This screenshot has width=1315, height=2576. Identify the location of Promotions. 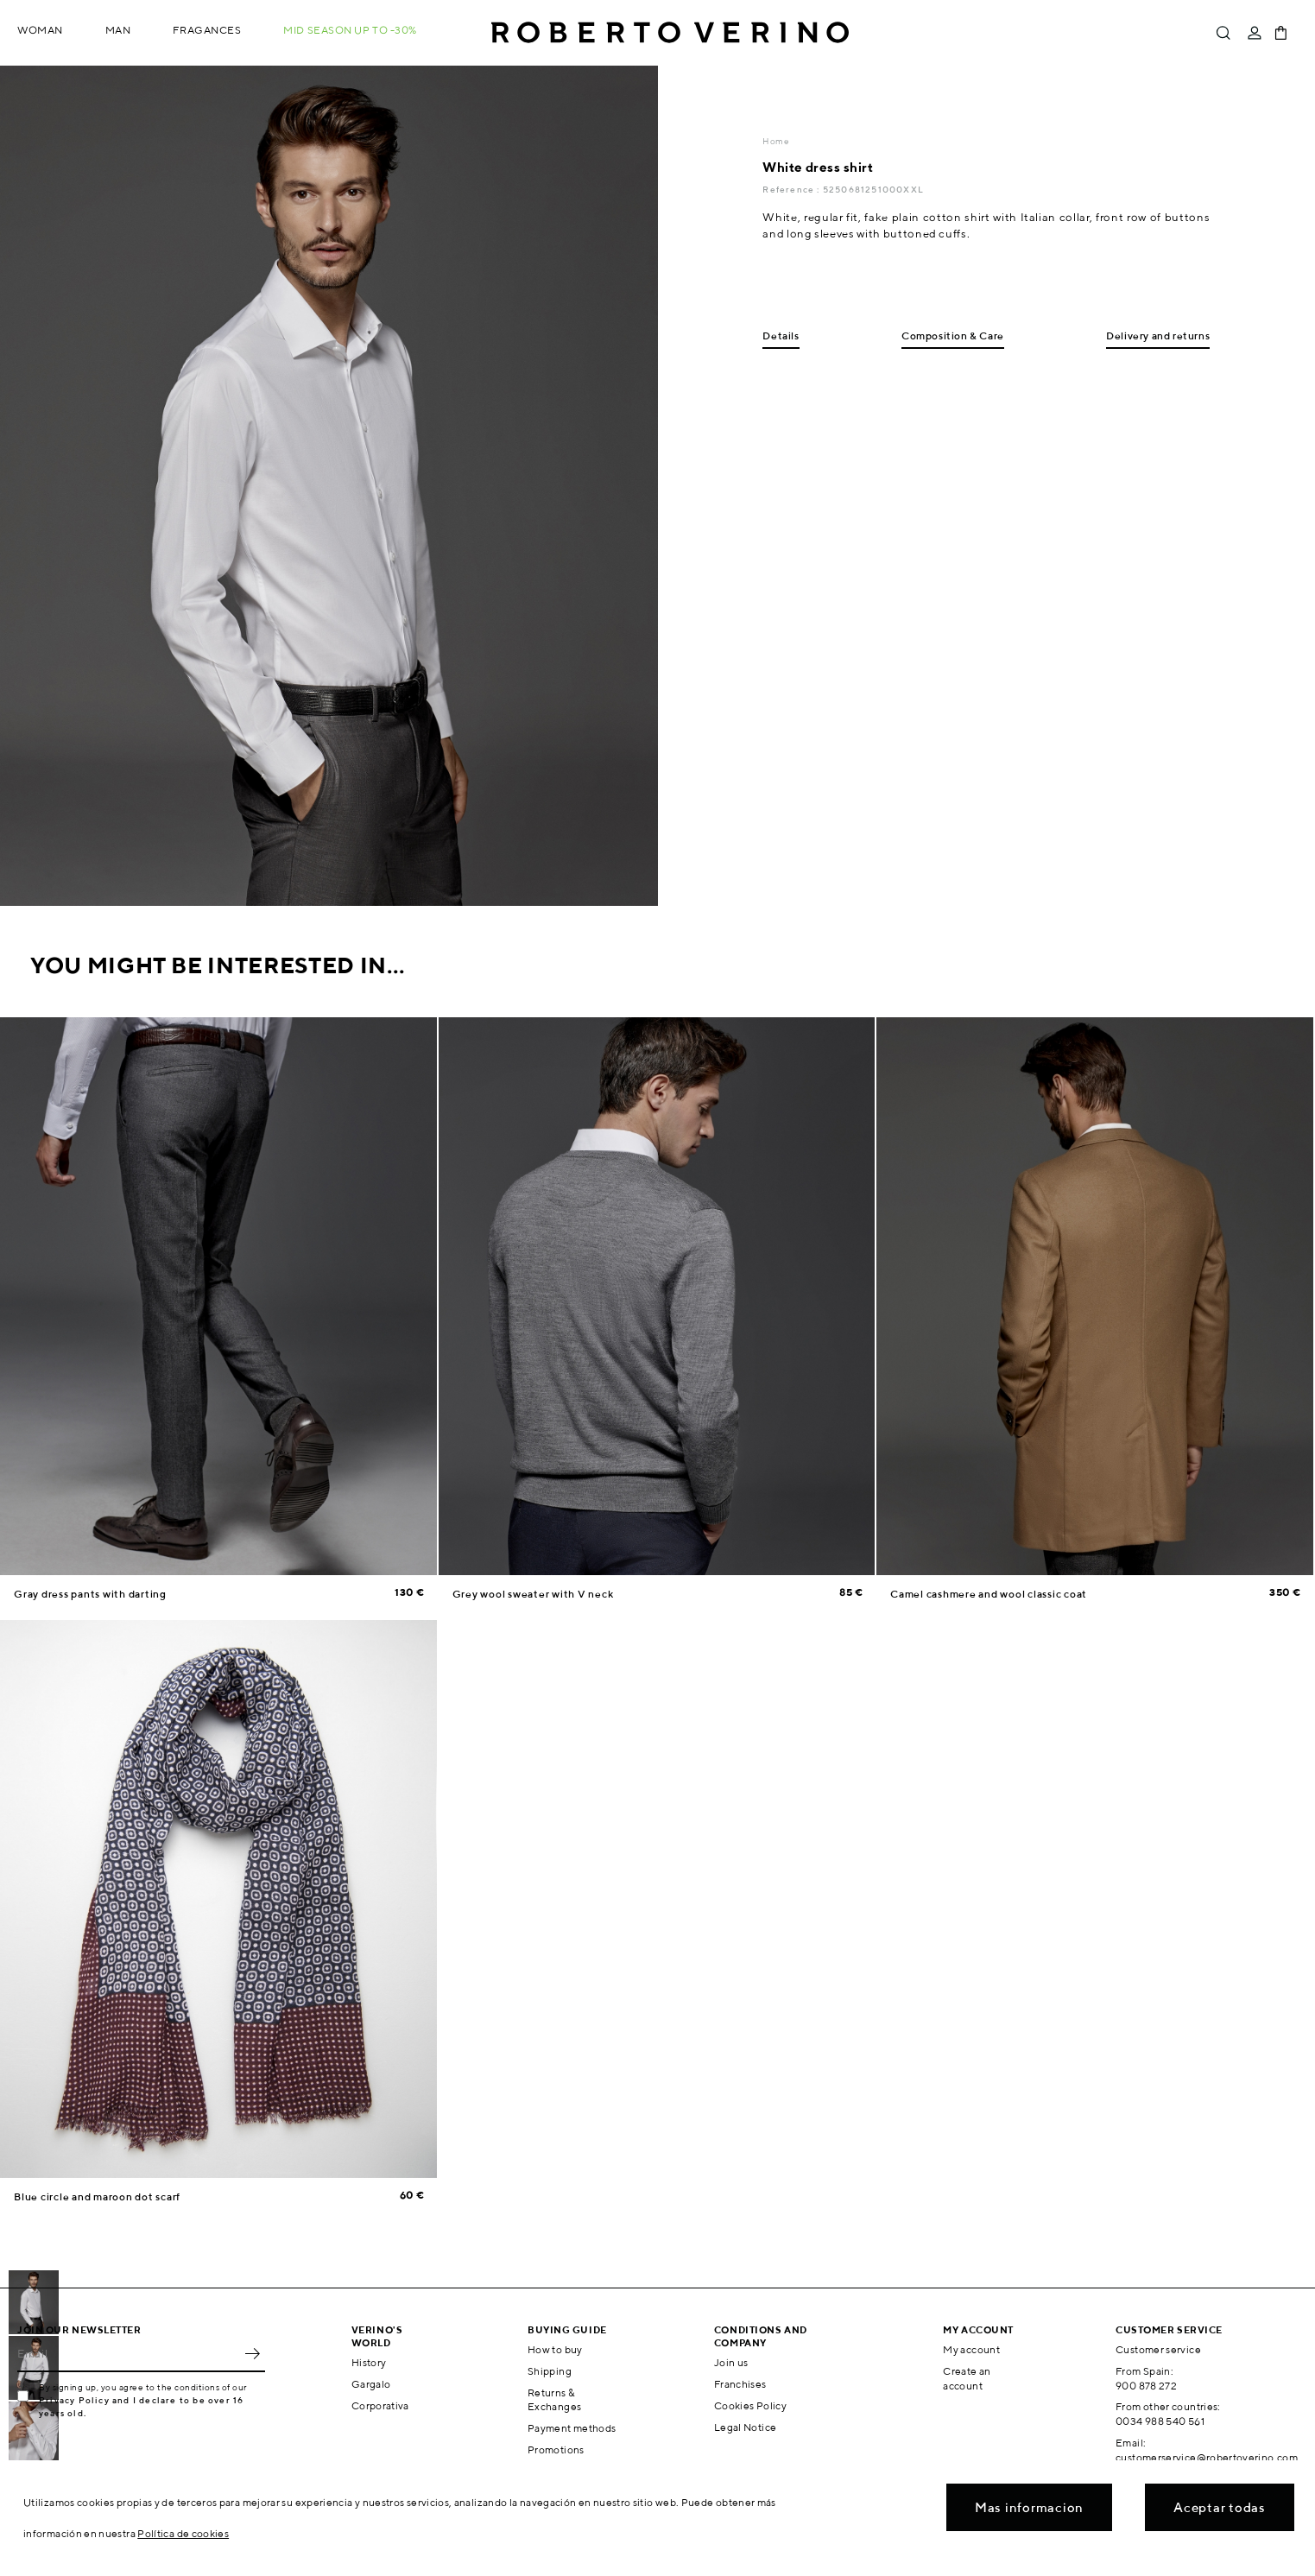
(556, 2449).